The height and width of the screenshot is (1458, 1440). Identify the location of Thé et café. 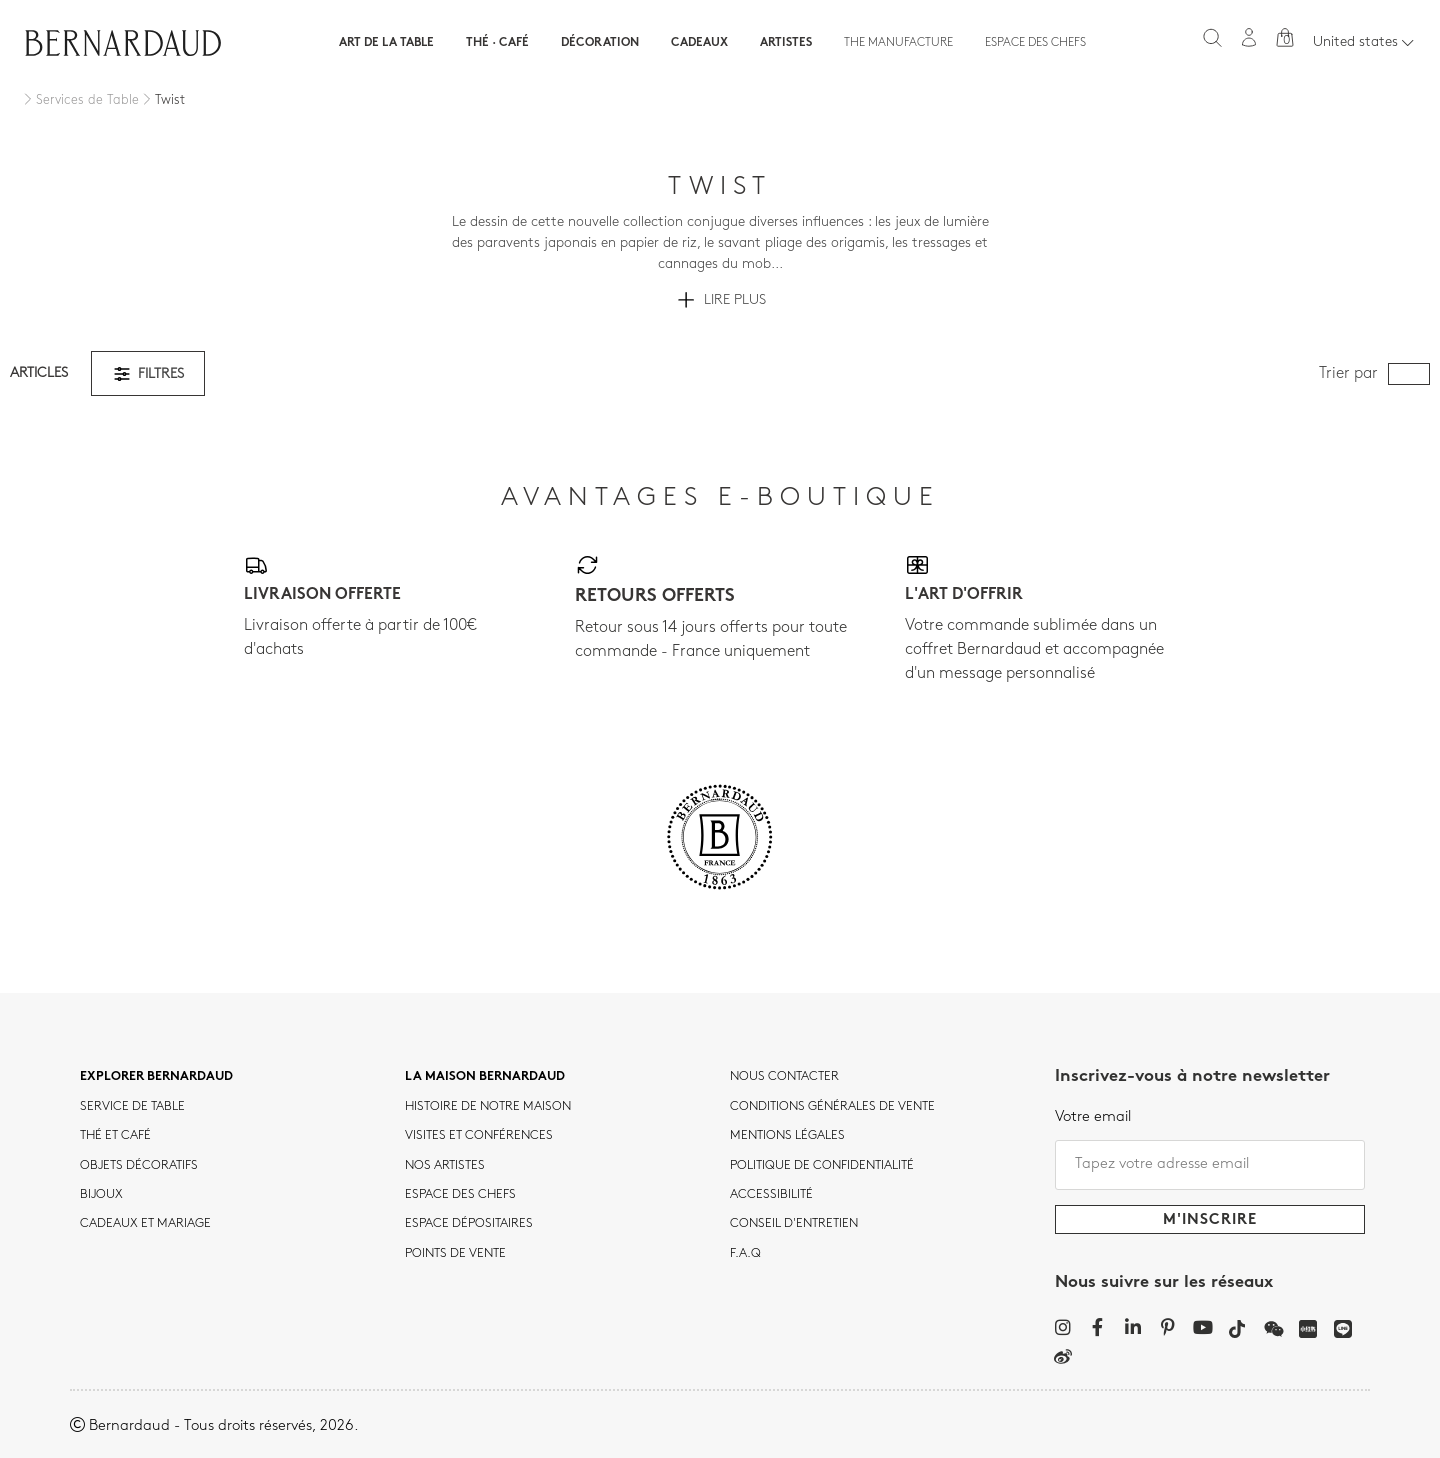
(115, 1136).